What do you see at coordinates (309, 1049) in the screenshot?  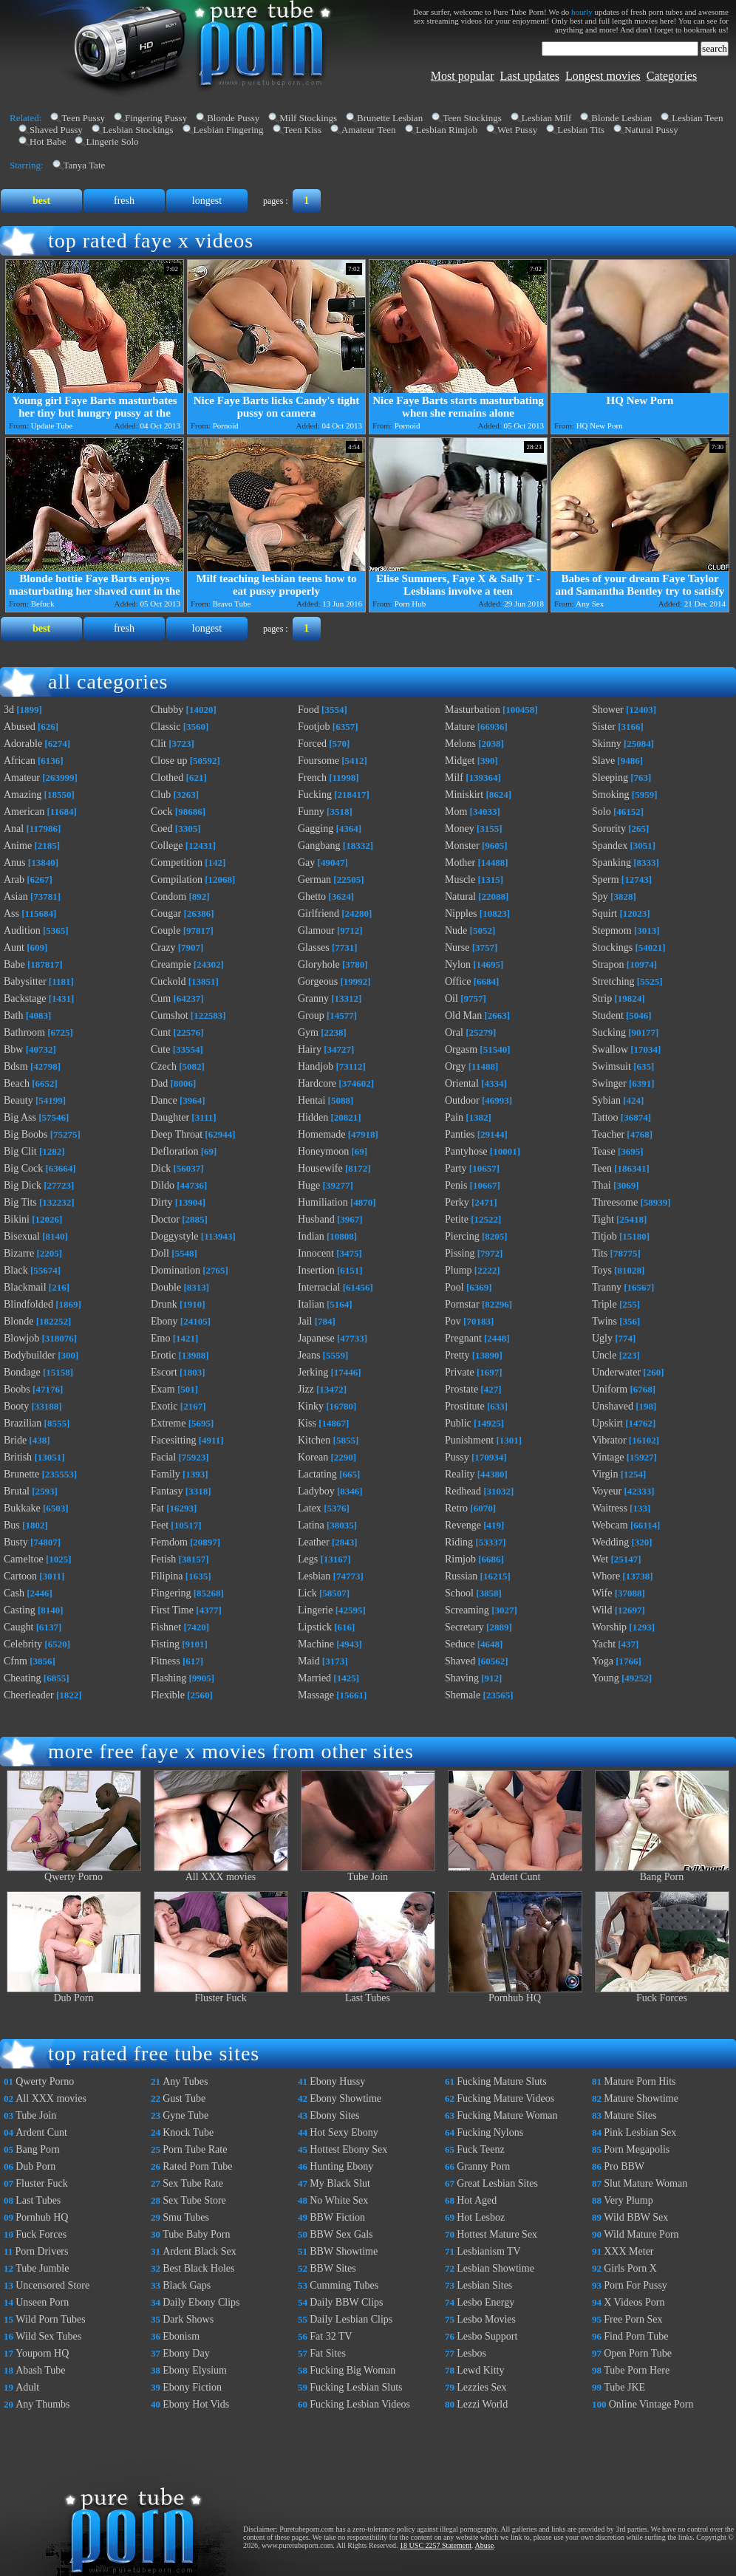 I see `Hairy` at bounding box center [309, 1049].